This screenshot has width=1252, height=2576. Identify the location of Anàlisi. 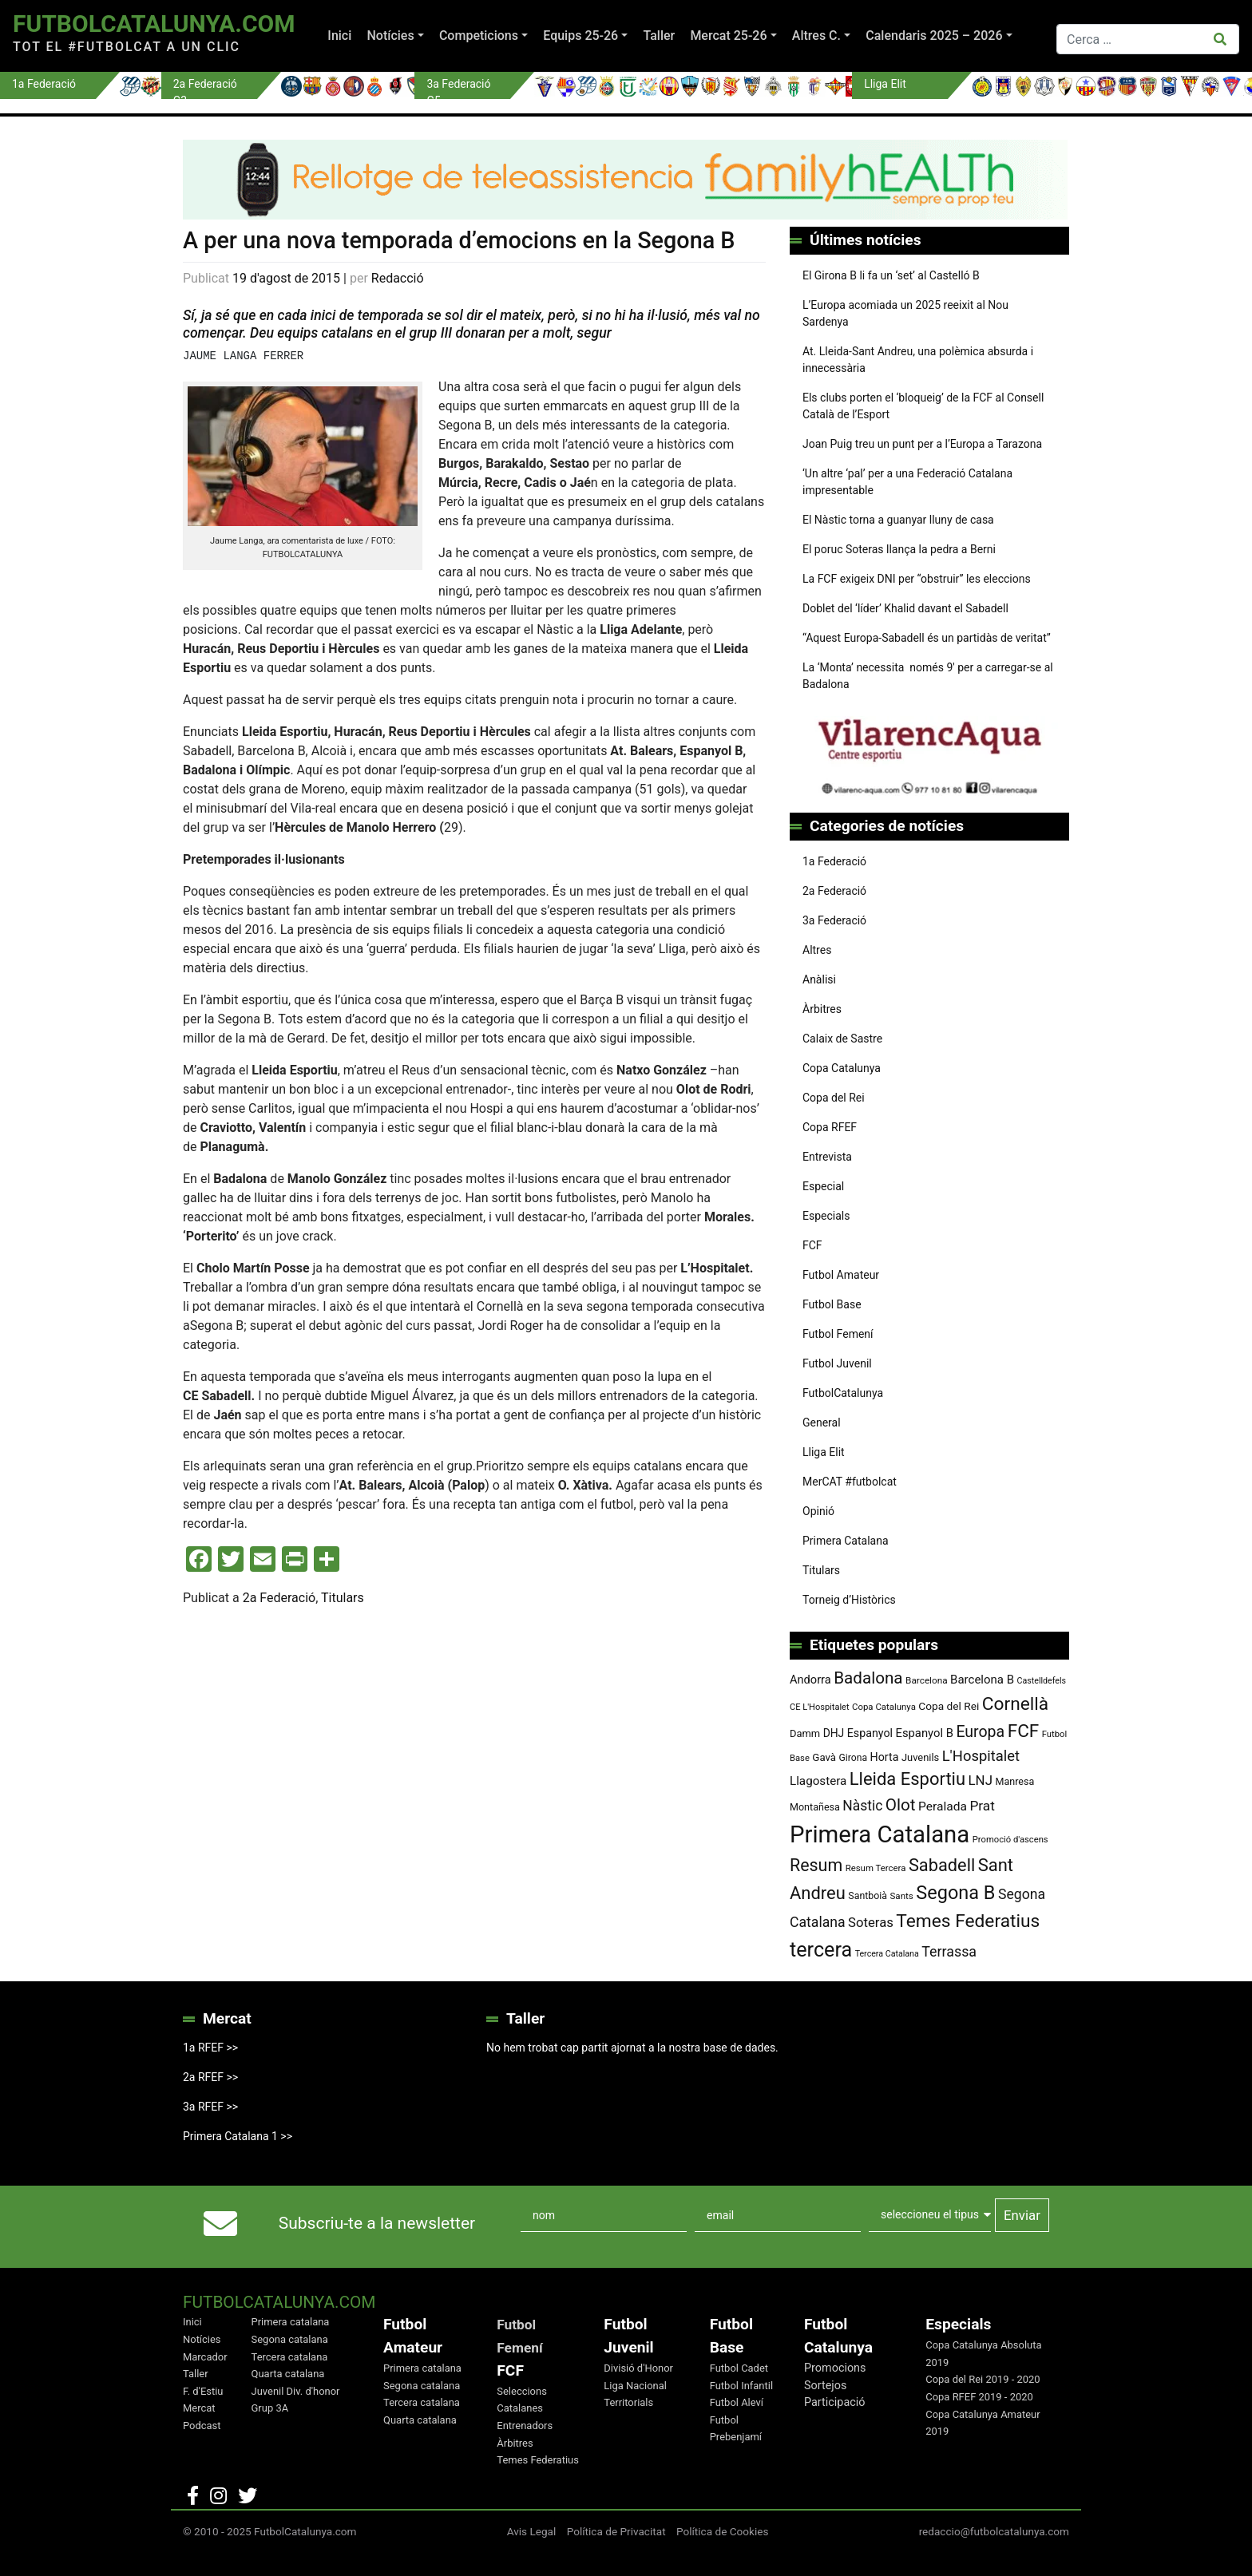
(819, 979).